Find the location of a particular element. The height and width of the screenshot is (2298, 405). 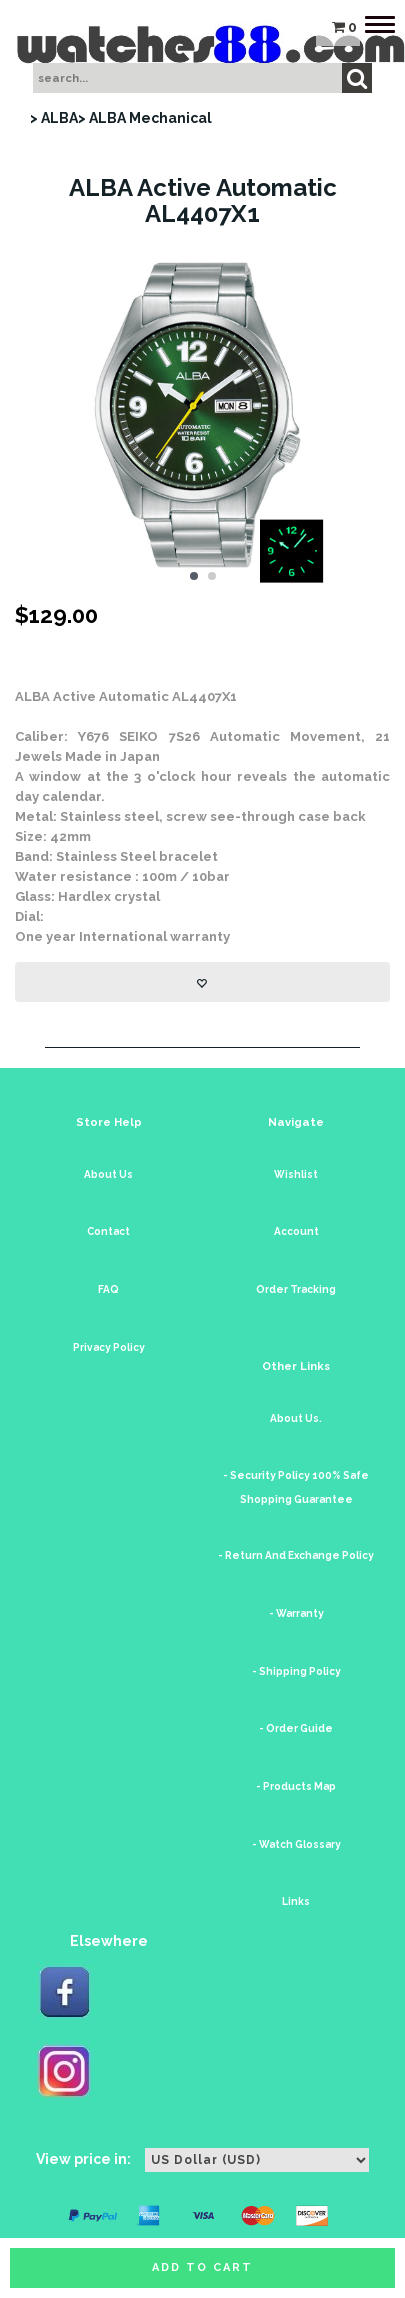

> ALBA is located at coordinates (54, 118).